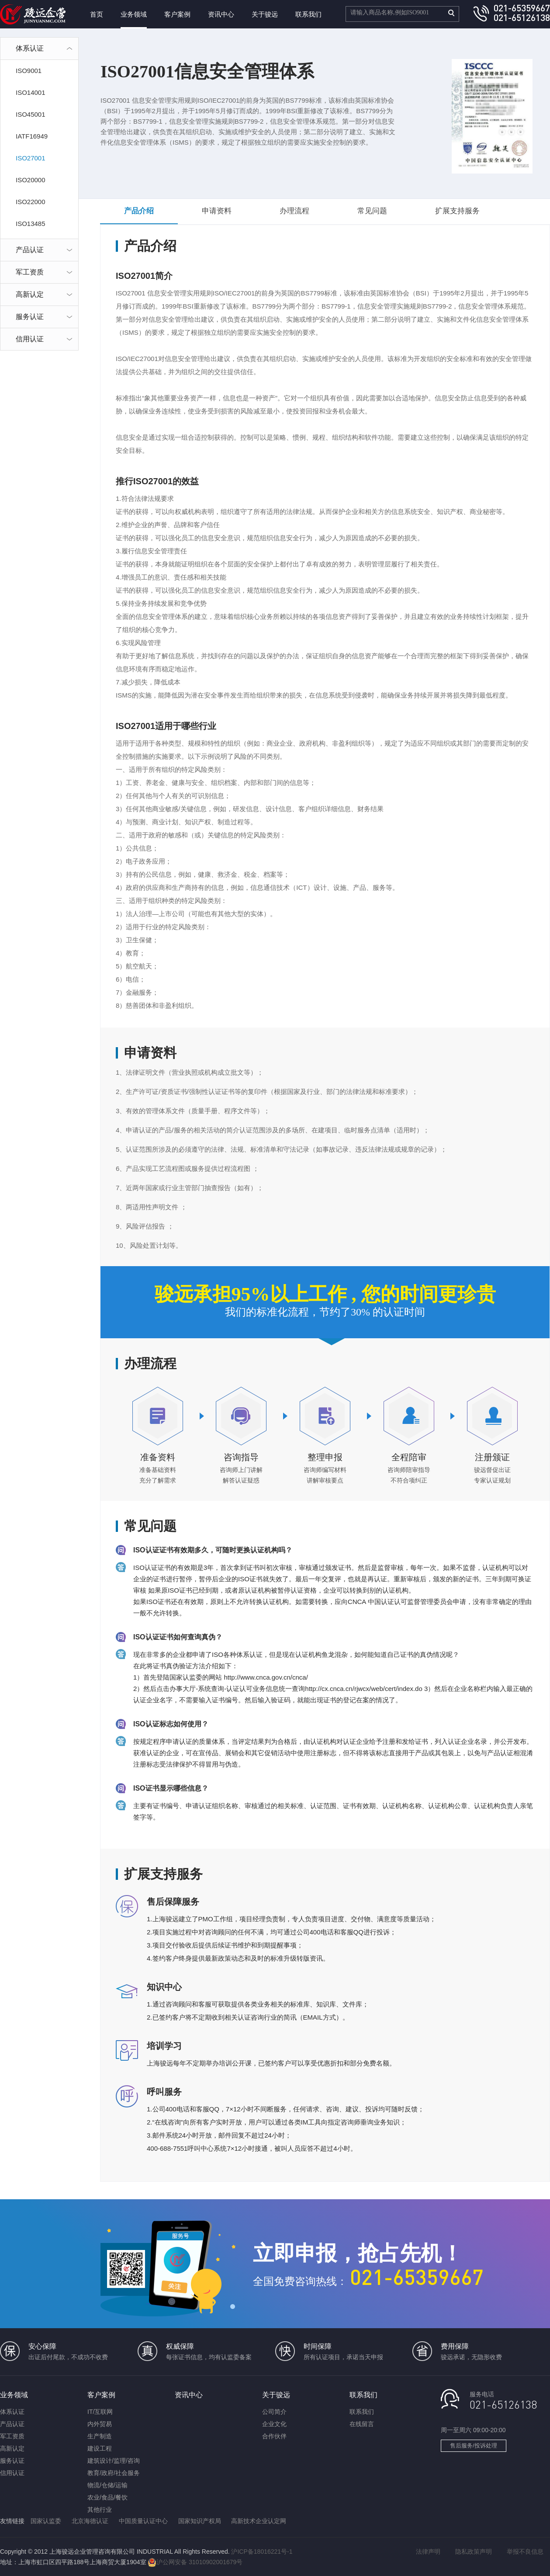  What do you see at coordinates (29, 70) in the screenshot?
I see `ISO9001` at bounding box center [29, 70].